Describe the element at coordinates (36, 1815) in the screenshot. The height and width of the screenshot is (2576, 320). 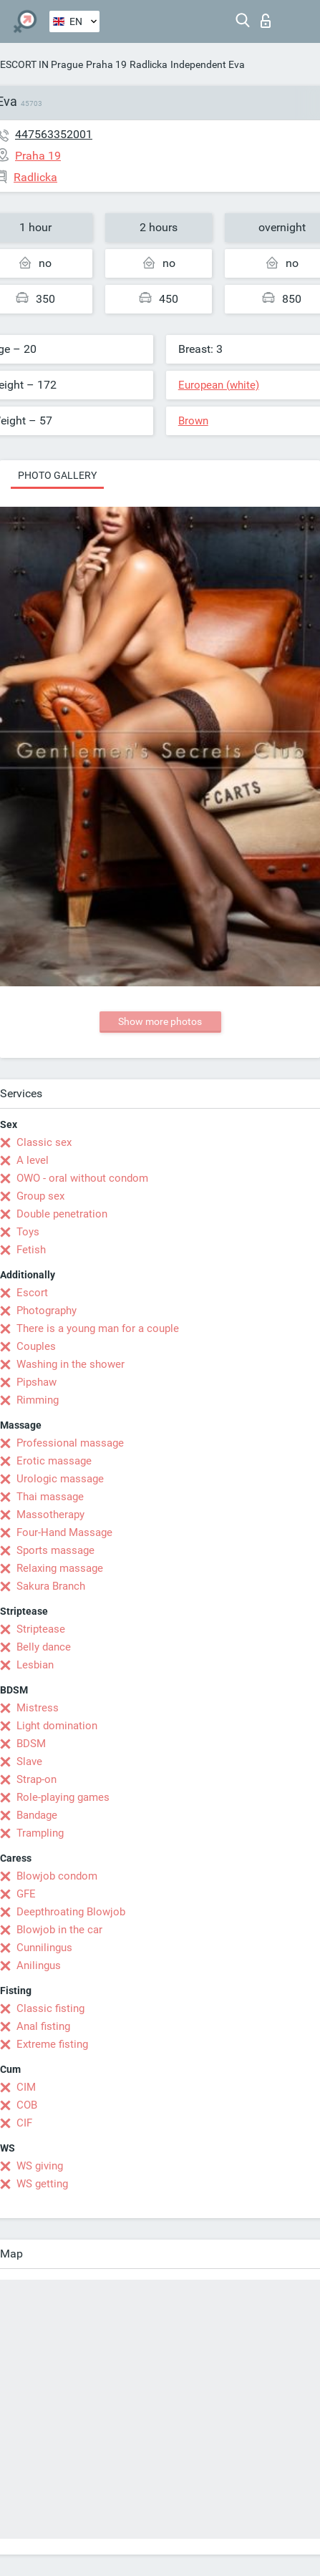
I see `Bandage` at that location.